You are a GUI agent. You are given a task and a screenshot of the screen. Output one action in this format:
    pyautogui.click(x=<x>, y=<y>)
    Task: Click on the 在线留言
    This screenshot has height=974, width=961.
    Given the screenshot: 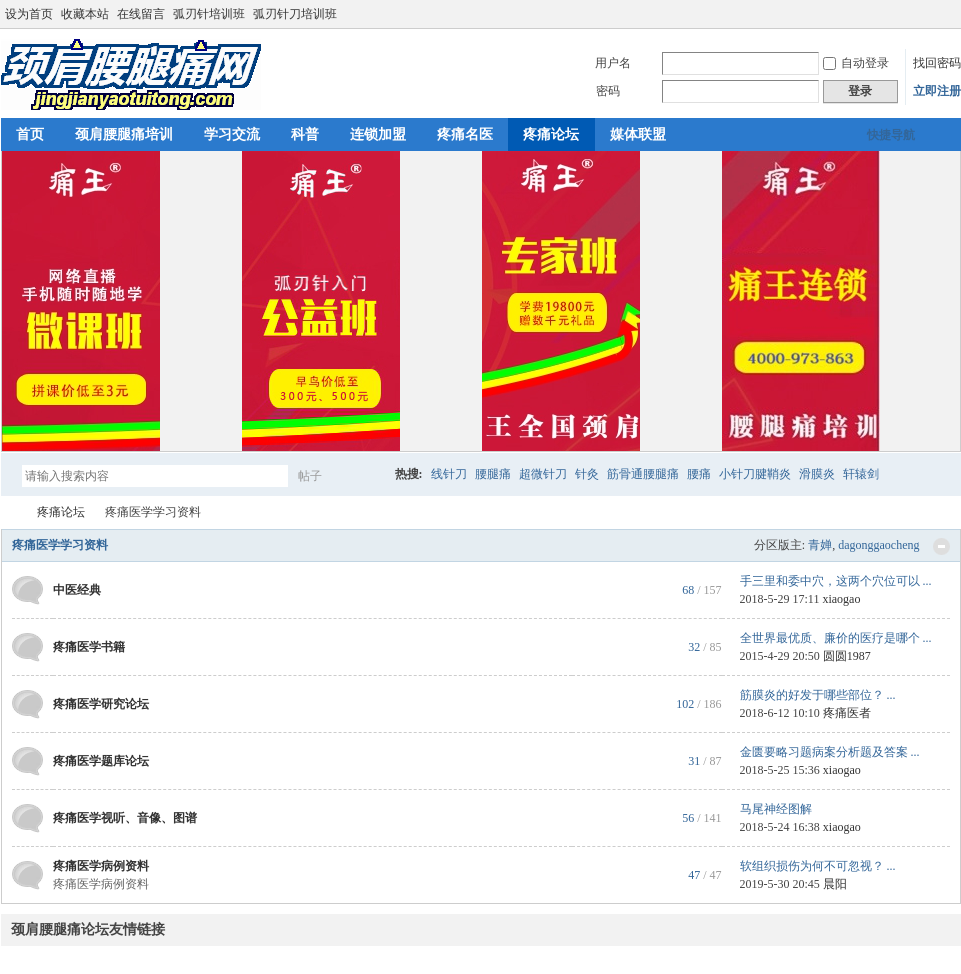 What is the action you would take?
    pyautogui.click(x=141, y=14)
    